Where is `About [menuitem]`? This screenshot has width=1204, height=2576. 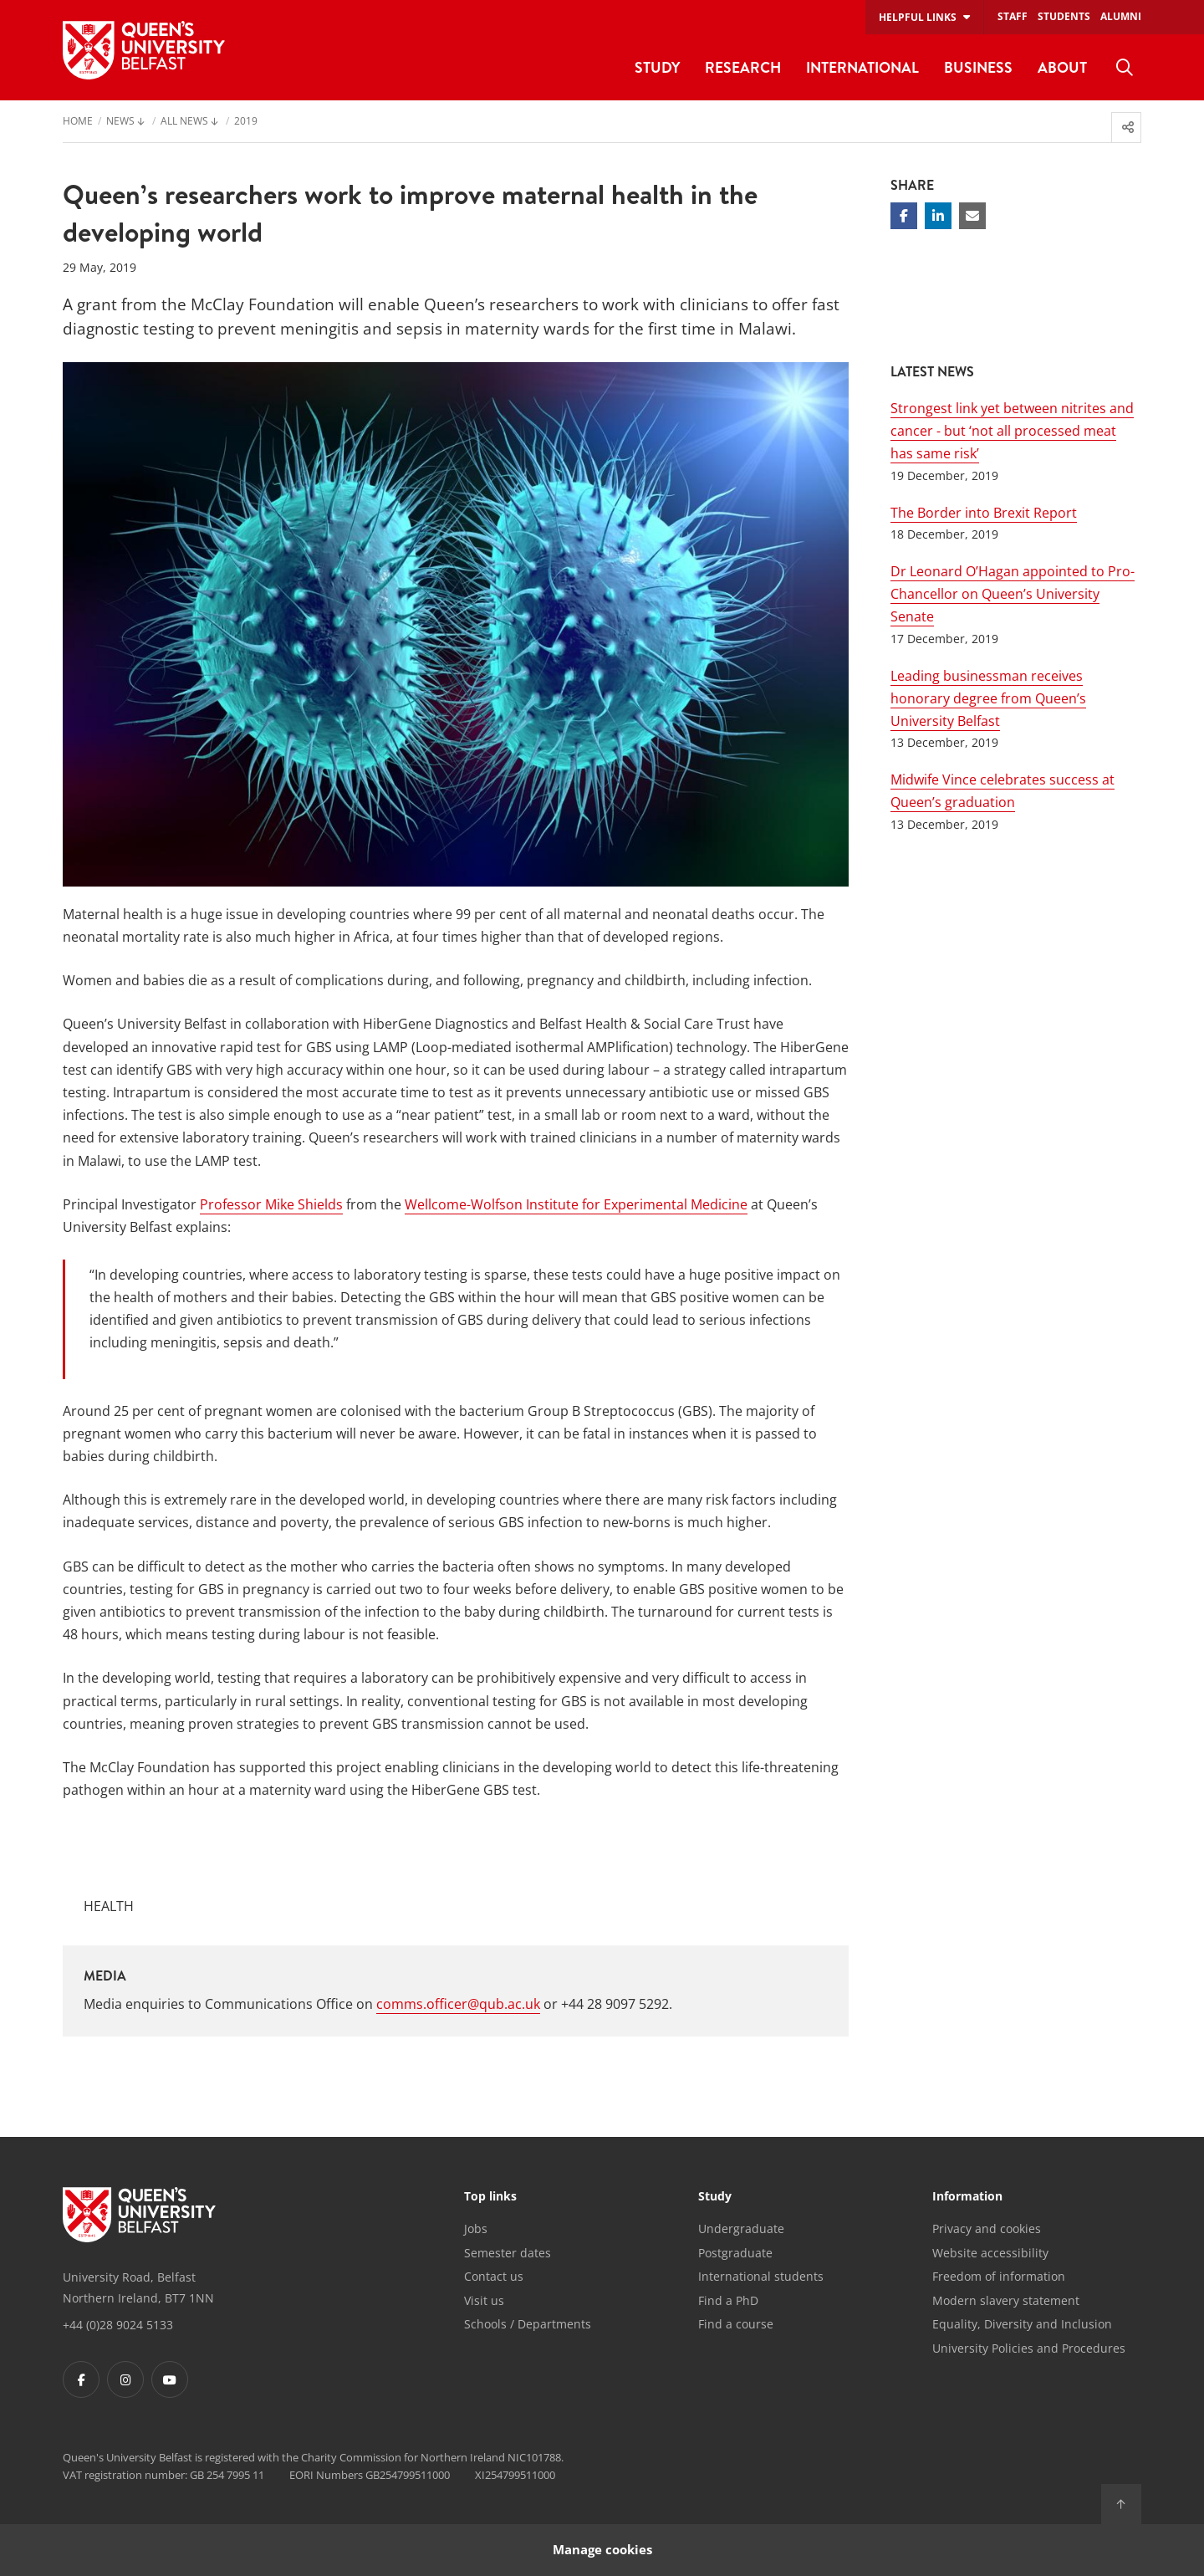 About [menuitem] is located at coordinates (1062, 67).